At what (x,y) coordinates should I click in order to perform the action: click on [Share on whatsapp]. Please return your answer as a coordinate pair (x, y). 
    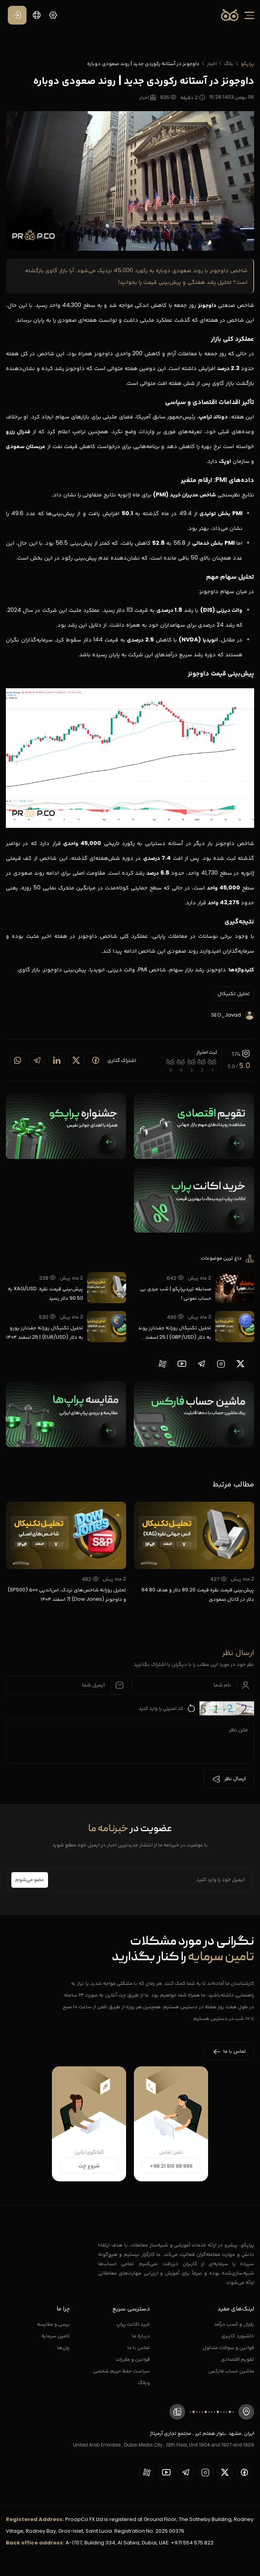
    Looking at the image, I should click on (17, 1060).